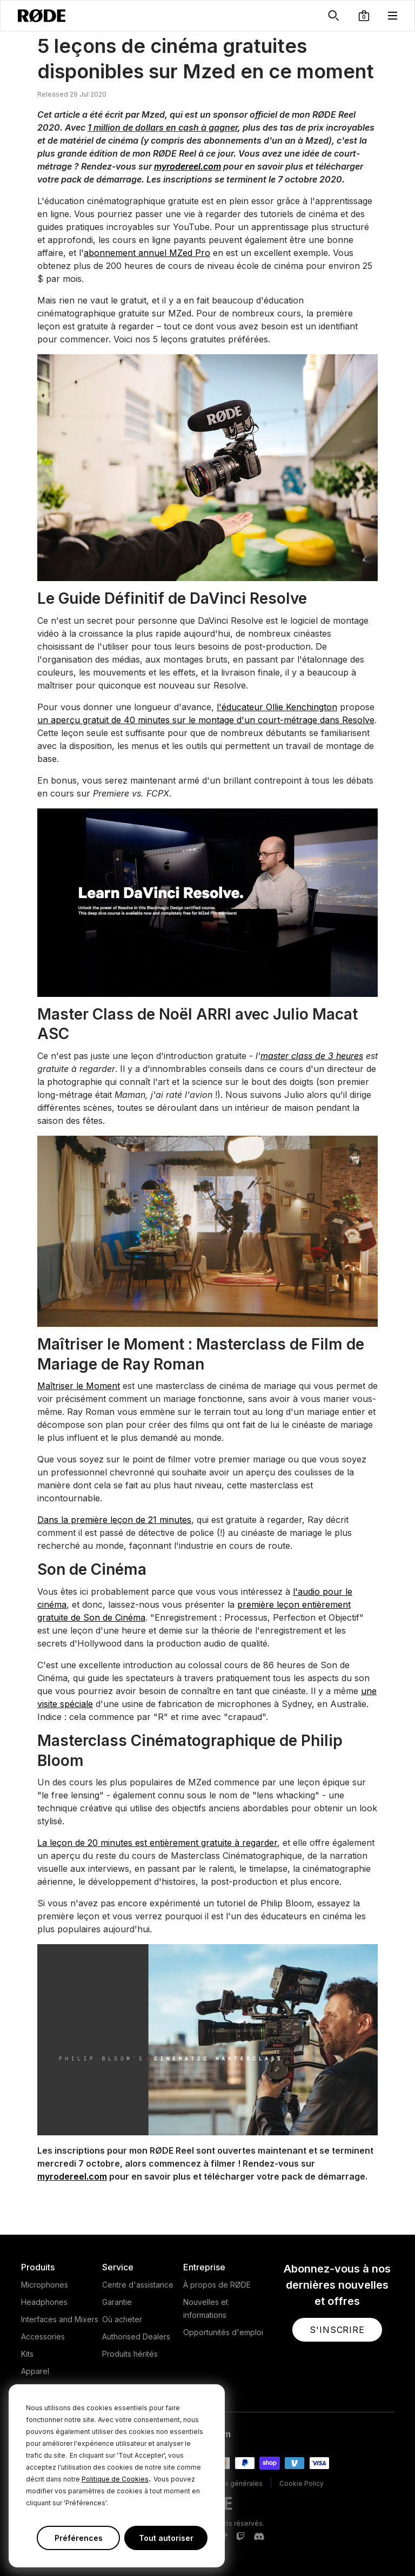 The height and width of the screenshot is (2576, 415). Describe the element at coordinates (78, 1385) in the screenshot. I see `Maîtriser le Moment` at that location.